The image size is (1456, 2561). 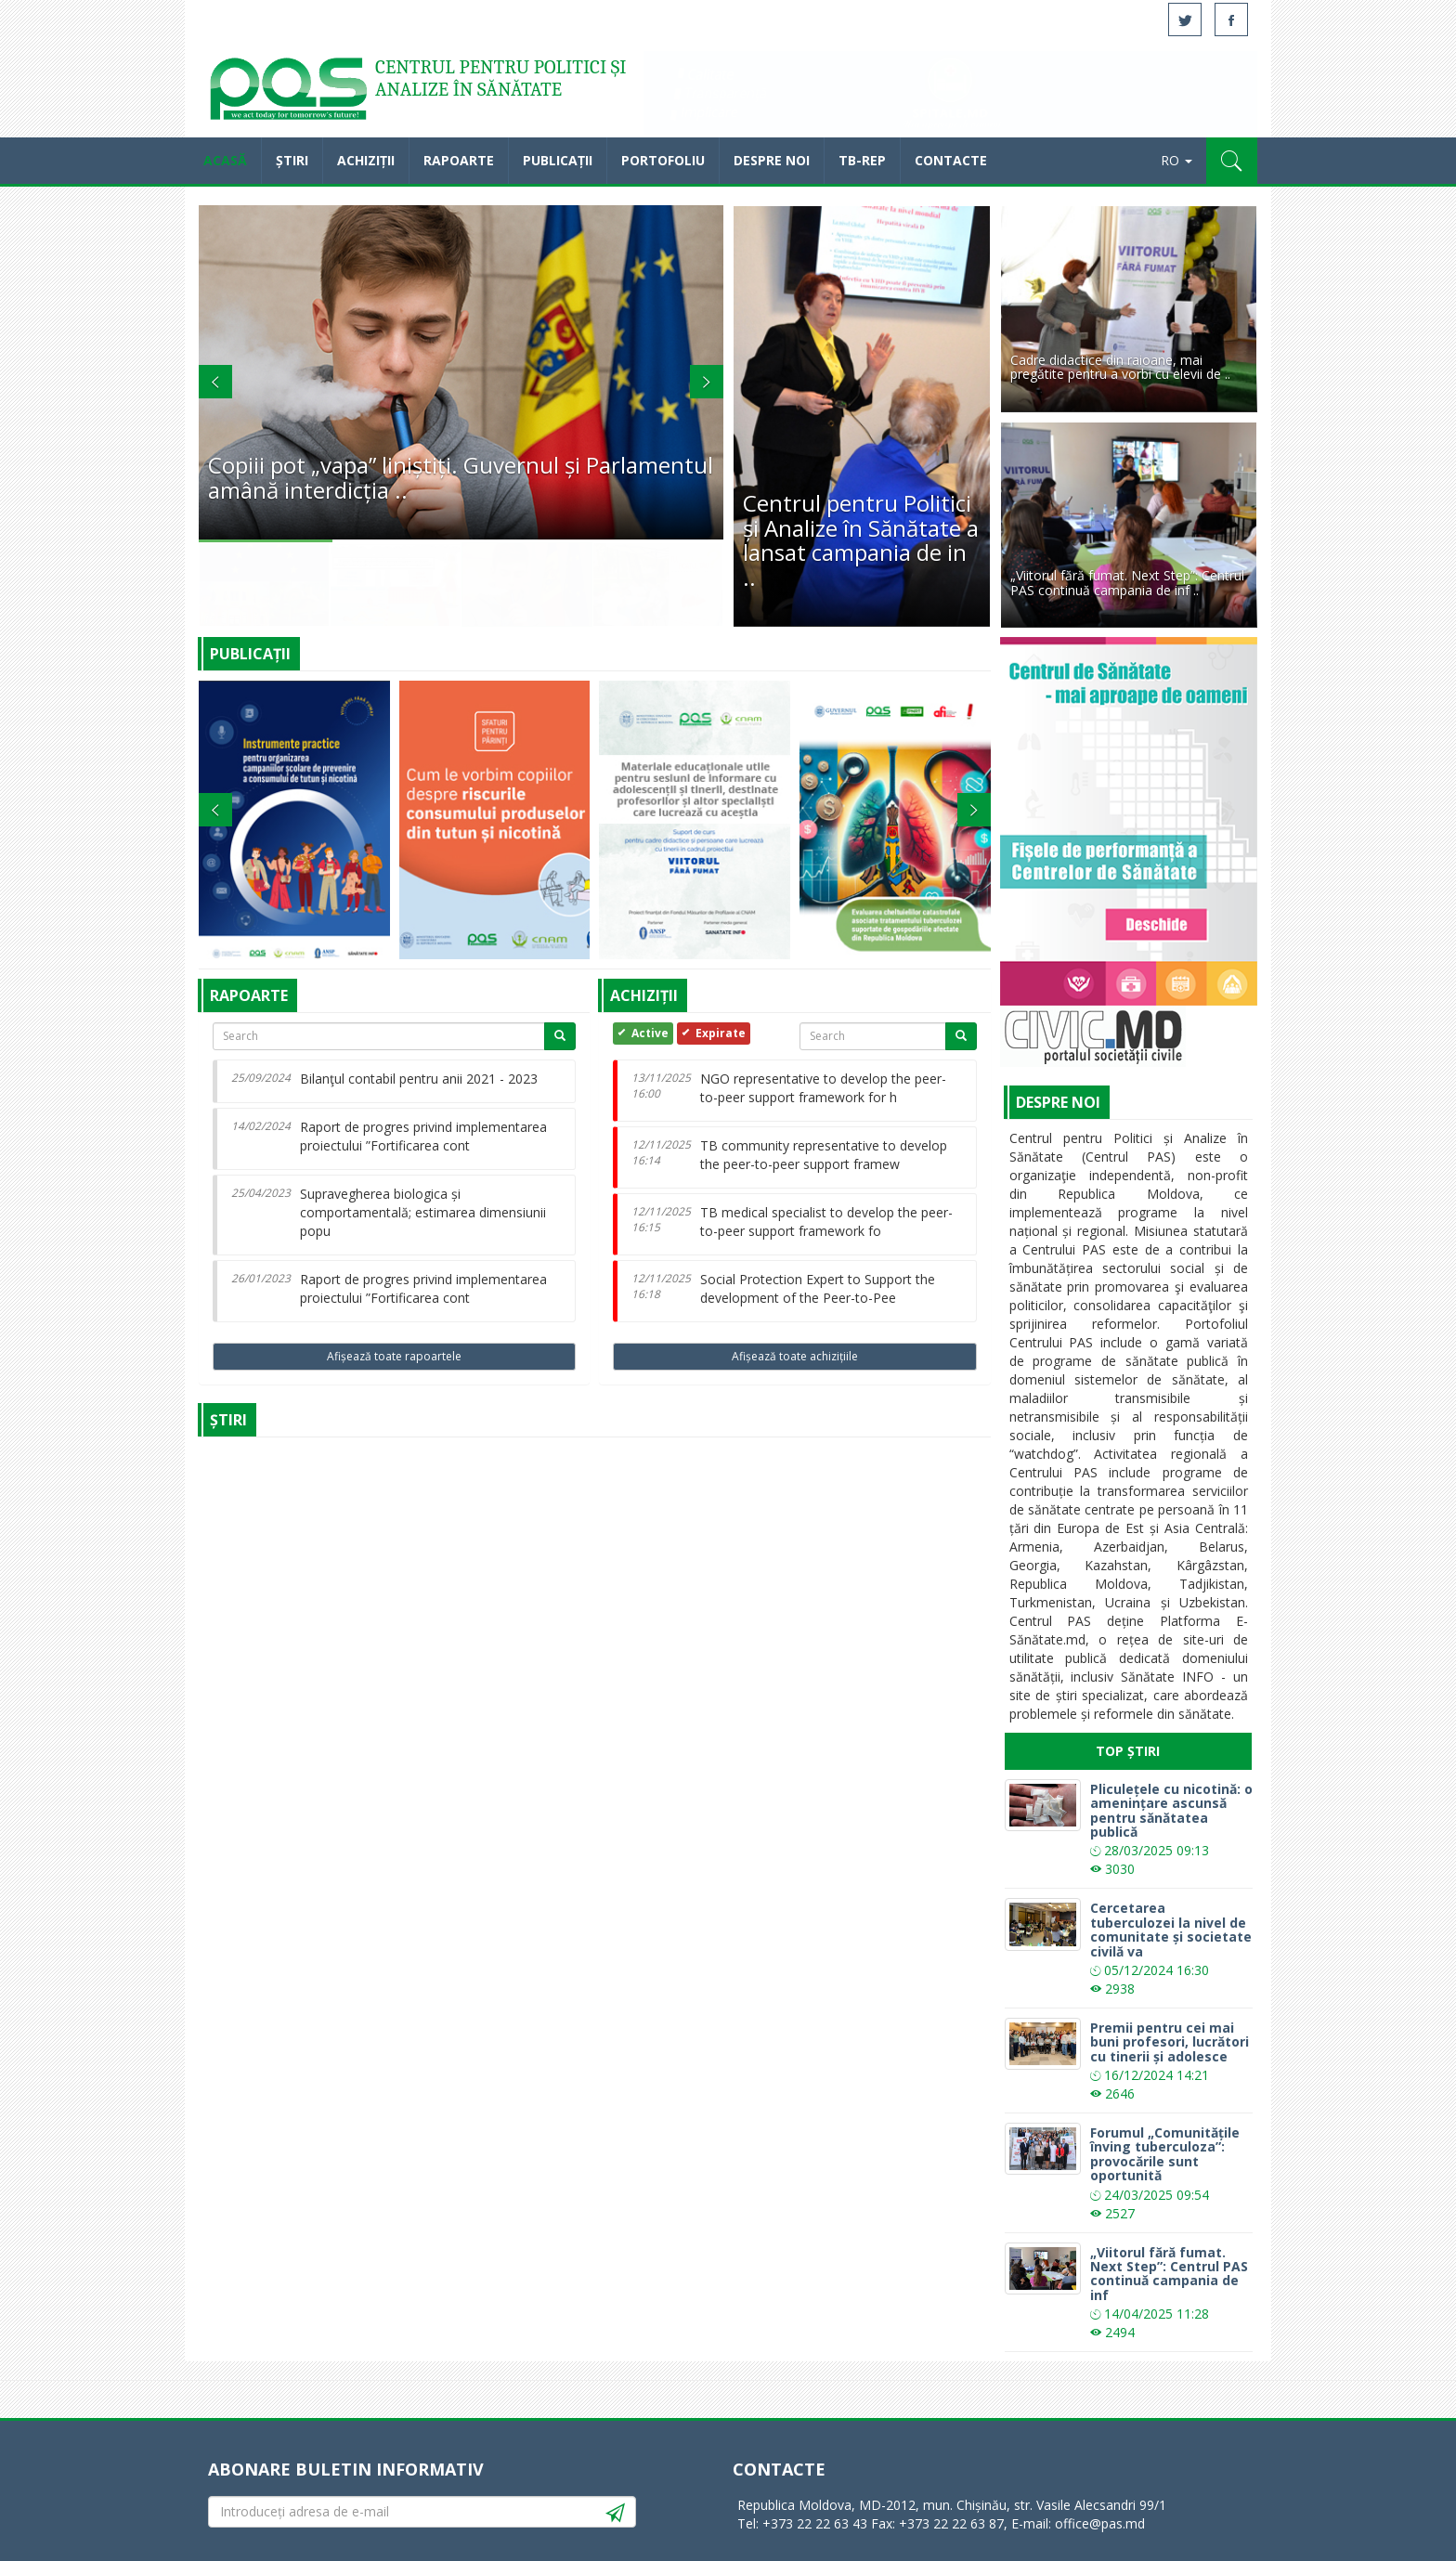 What do you see at coordinates (862, 160) in the screenshot?
I see `TB-REP` at bounding box center [862, 160].